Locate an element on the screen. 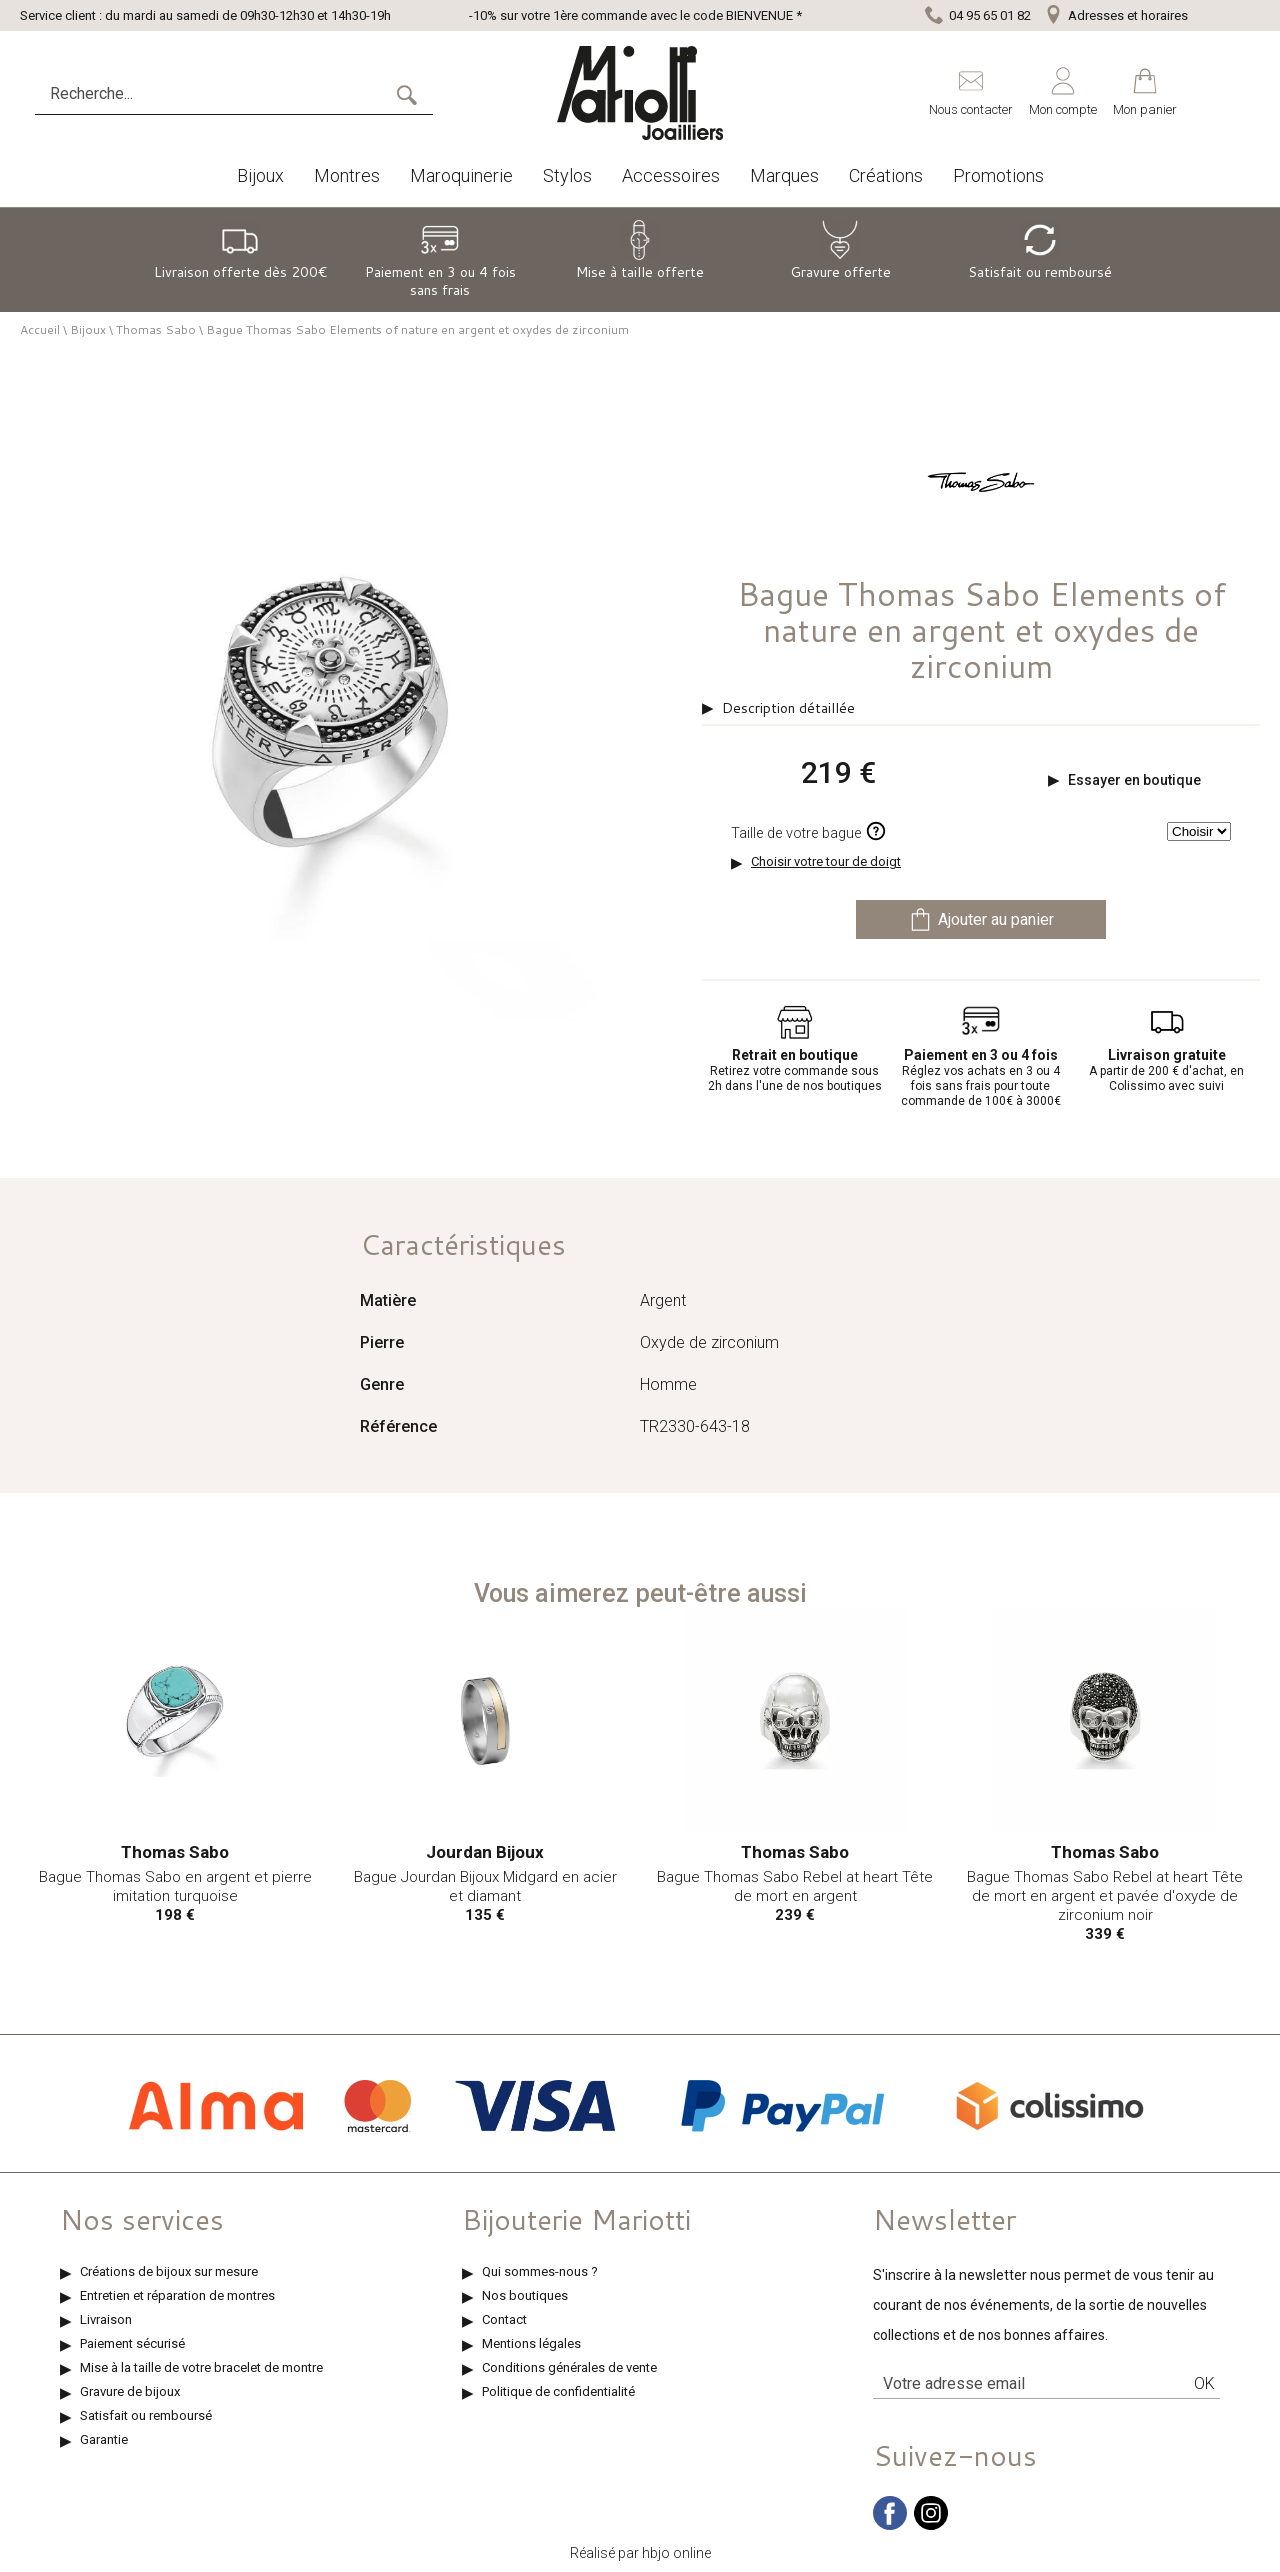 The height and width of the screenshot is (2572, 1280). Qui sommes-nous ? is located at coordinates (540, 2271).